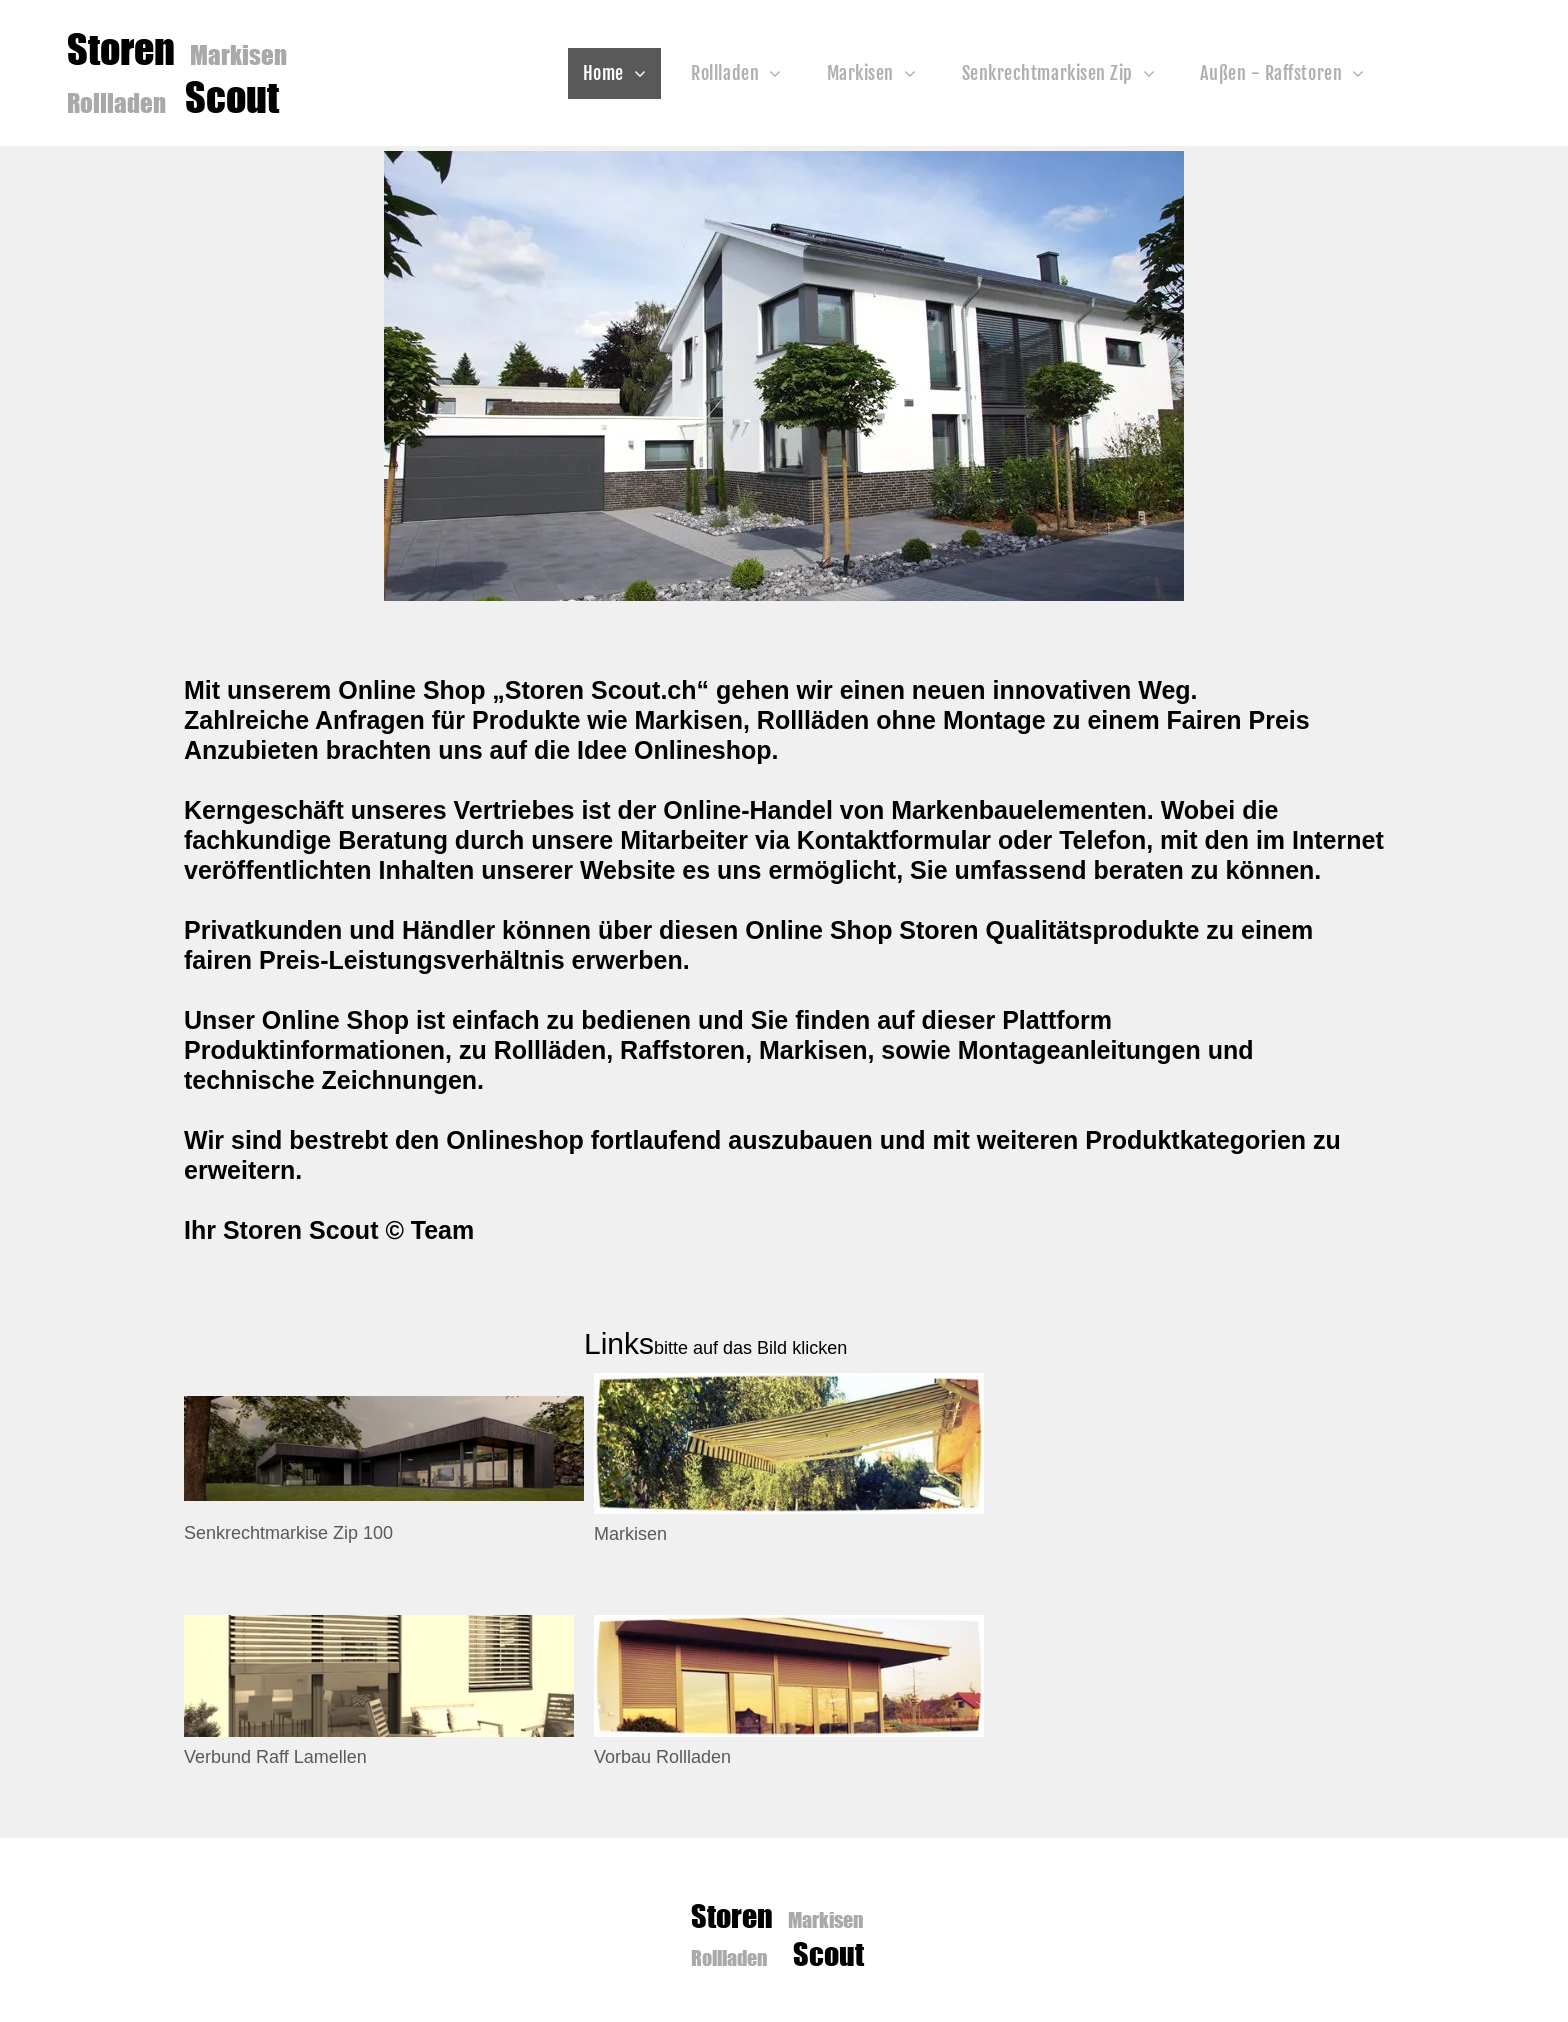  What do you see at coordinates (124, 49) in the screenshot?
I see `Storen` at bounding box center [124, 49].